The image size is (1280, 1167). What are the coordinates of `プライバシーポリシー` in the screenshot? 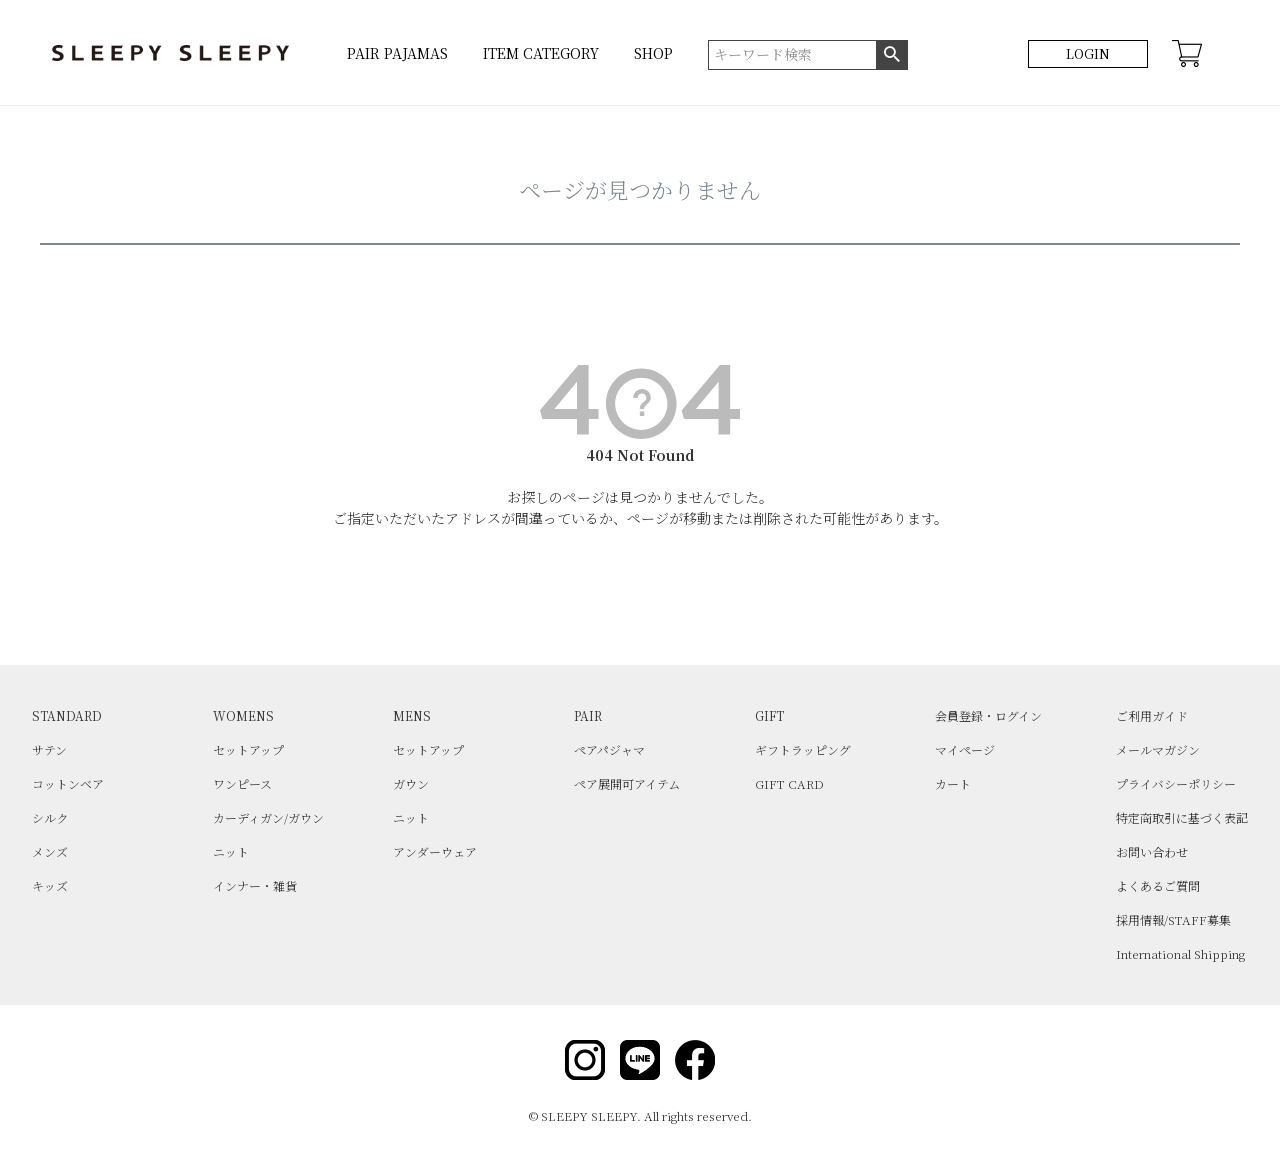 It's located at (1176, 783).